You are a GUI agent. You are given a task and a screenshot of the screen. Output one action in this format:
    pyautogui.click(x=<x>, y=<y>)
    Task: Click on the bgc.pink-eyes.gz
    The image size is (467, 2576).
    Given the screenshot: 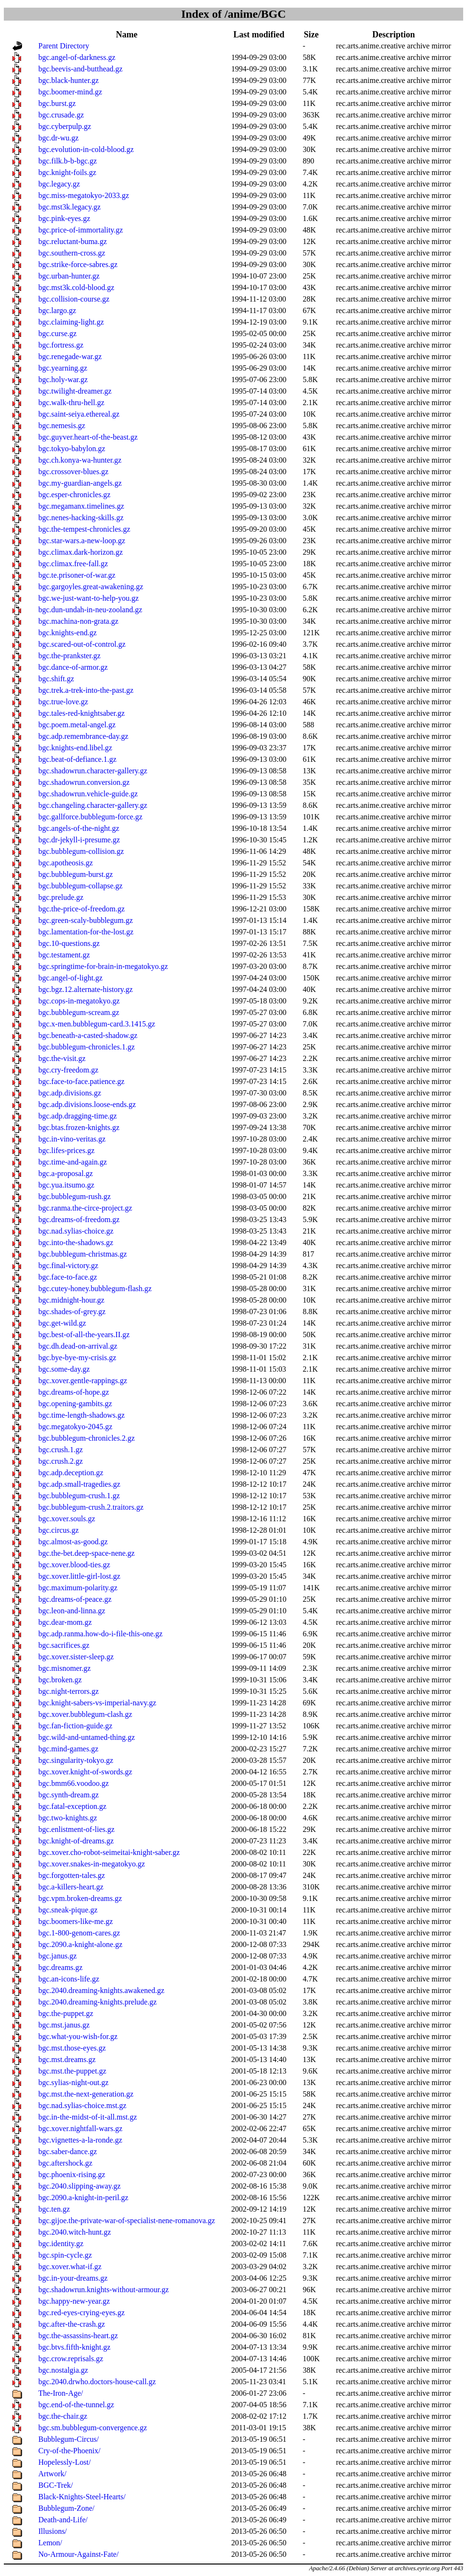 What is the action you would take?
    pyautogui.click(x=64, y=218)
    